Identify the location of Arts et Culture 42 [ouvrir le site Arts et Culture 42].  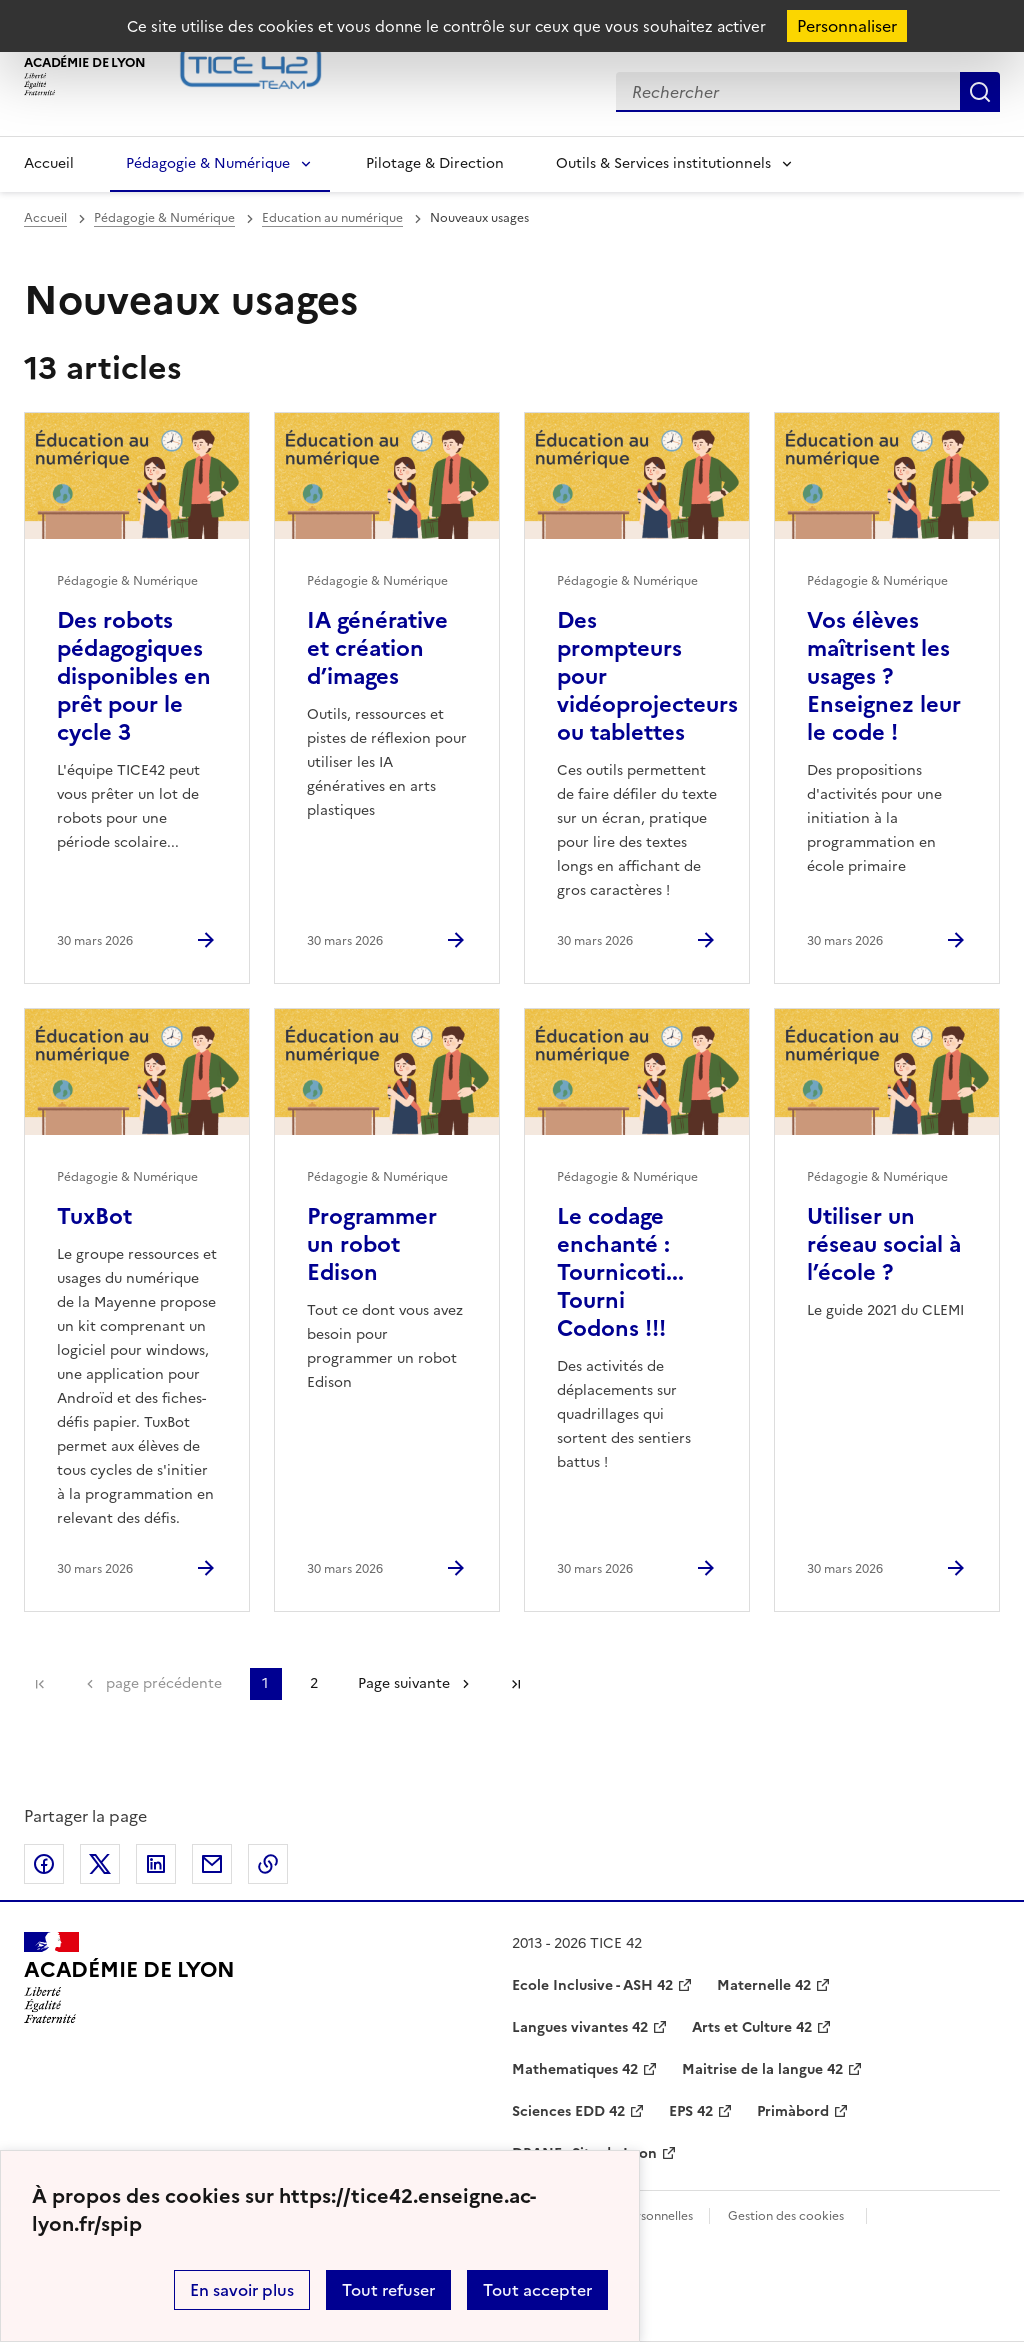
(752, 2027).